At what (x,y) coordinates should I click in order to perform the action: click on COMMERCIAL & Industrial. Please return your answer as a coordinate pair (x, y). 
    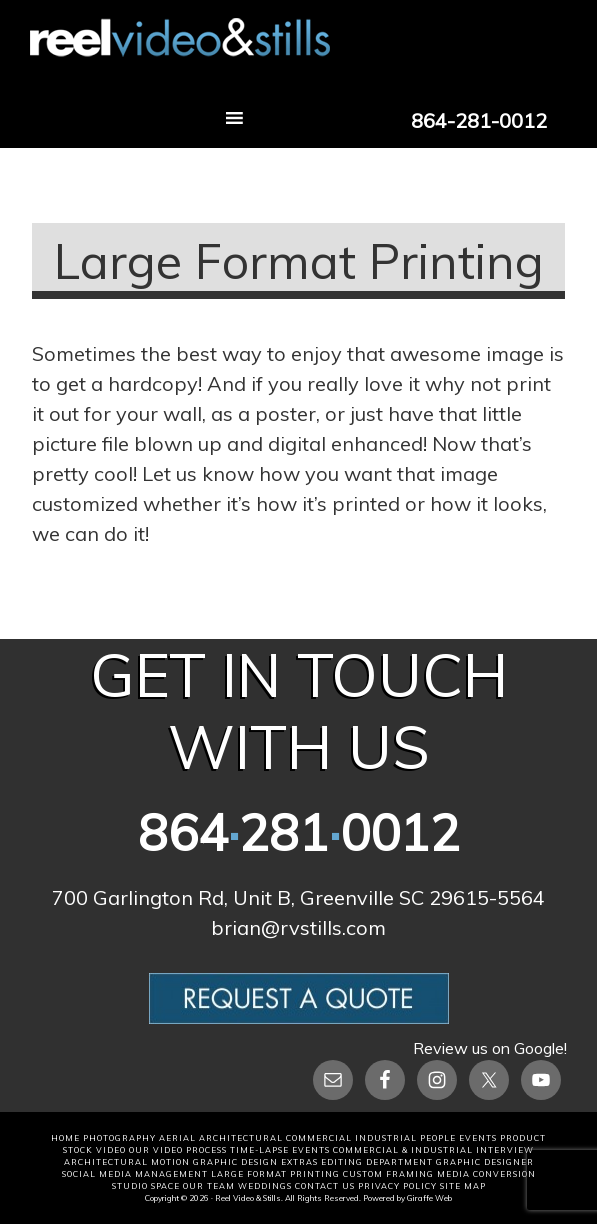
    Looking at the image, I should click on (403, 1150).